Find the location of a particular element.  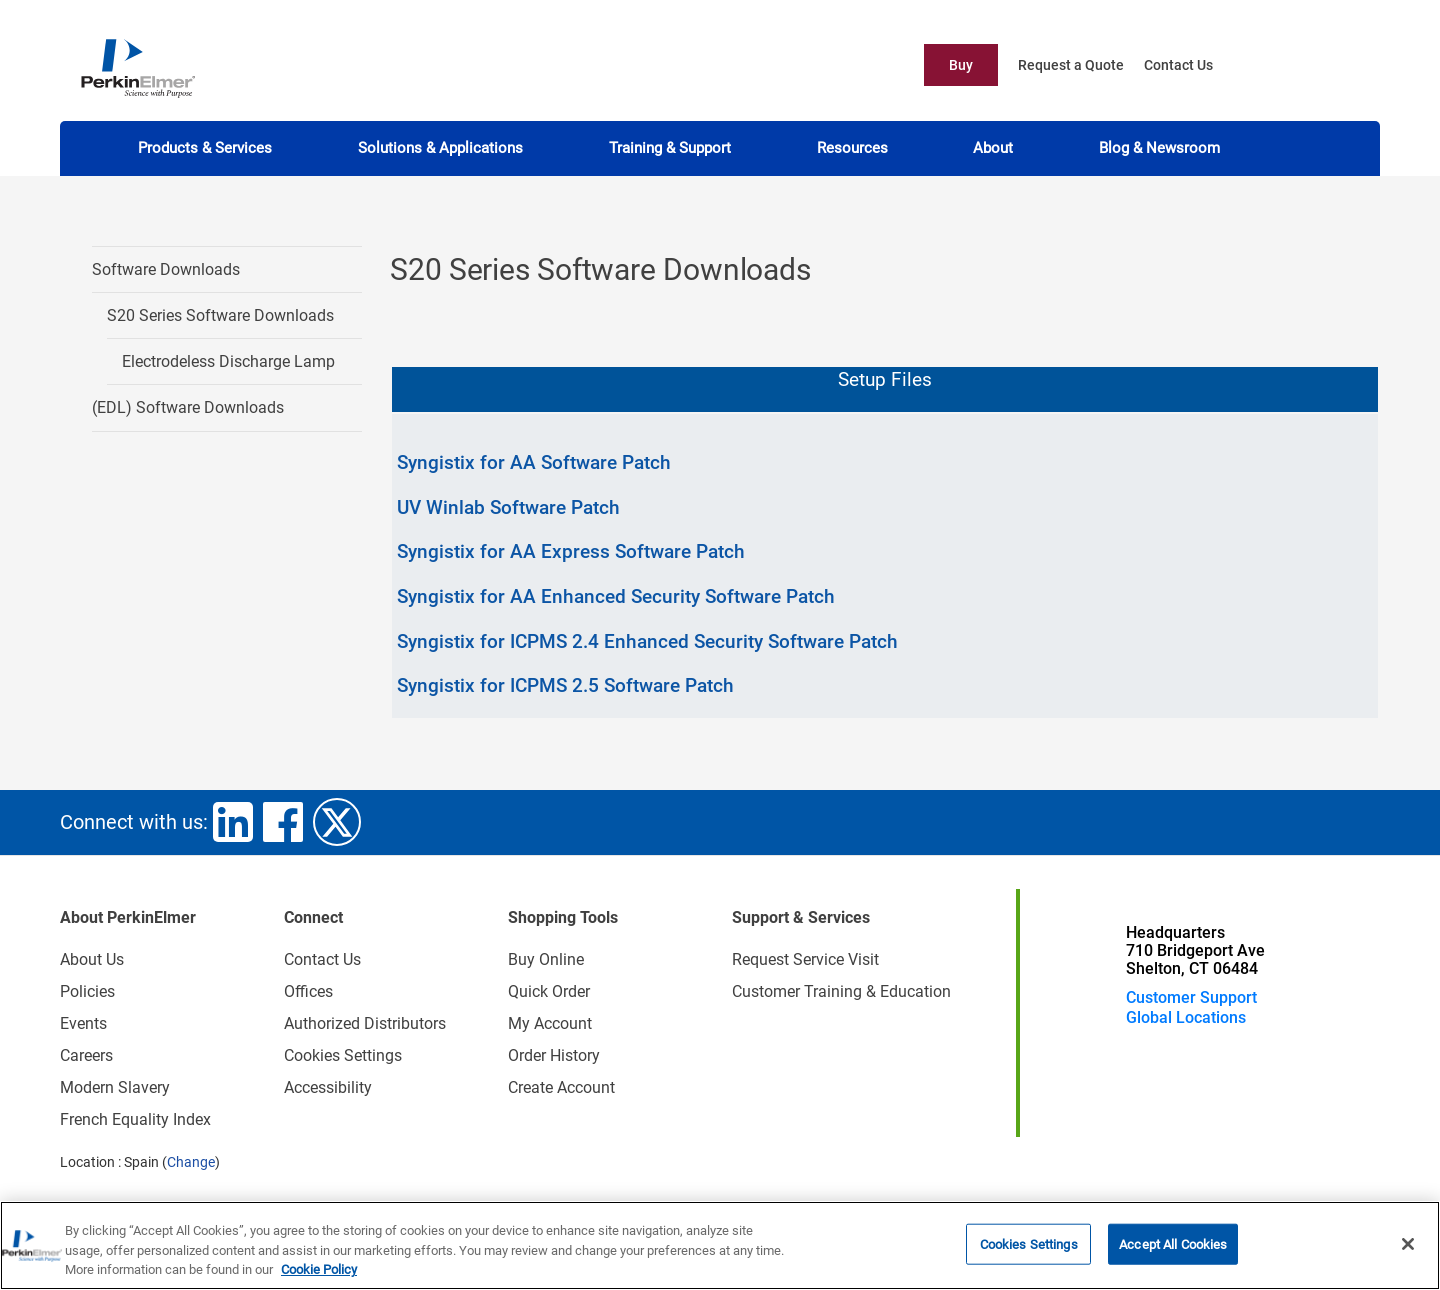

S20 Series Software Downloads is located at coordinates (220, 315).